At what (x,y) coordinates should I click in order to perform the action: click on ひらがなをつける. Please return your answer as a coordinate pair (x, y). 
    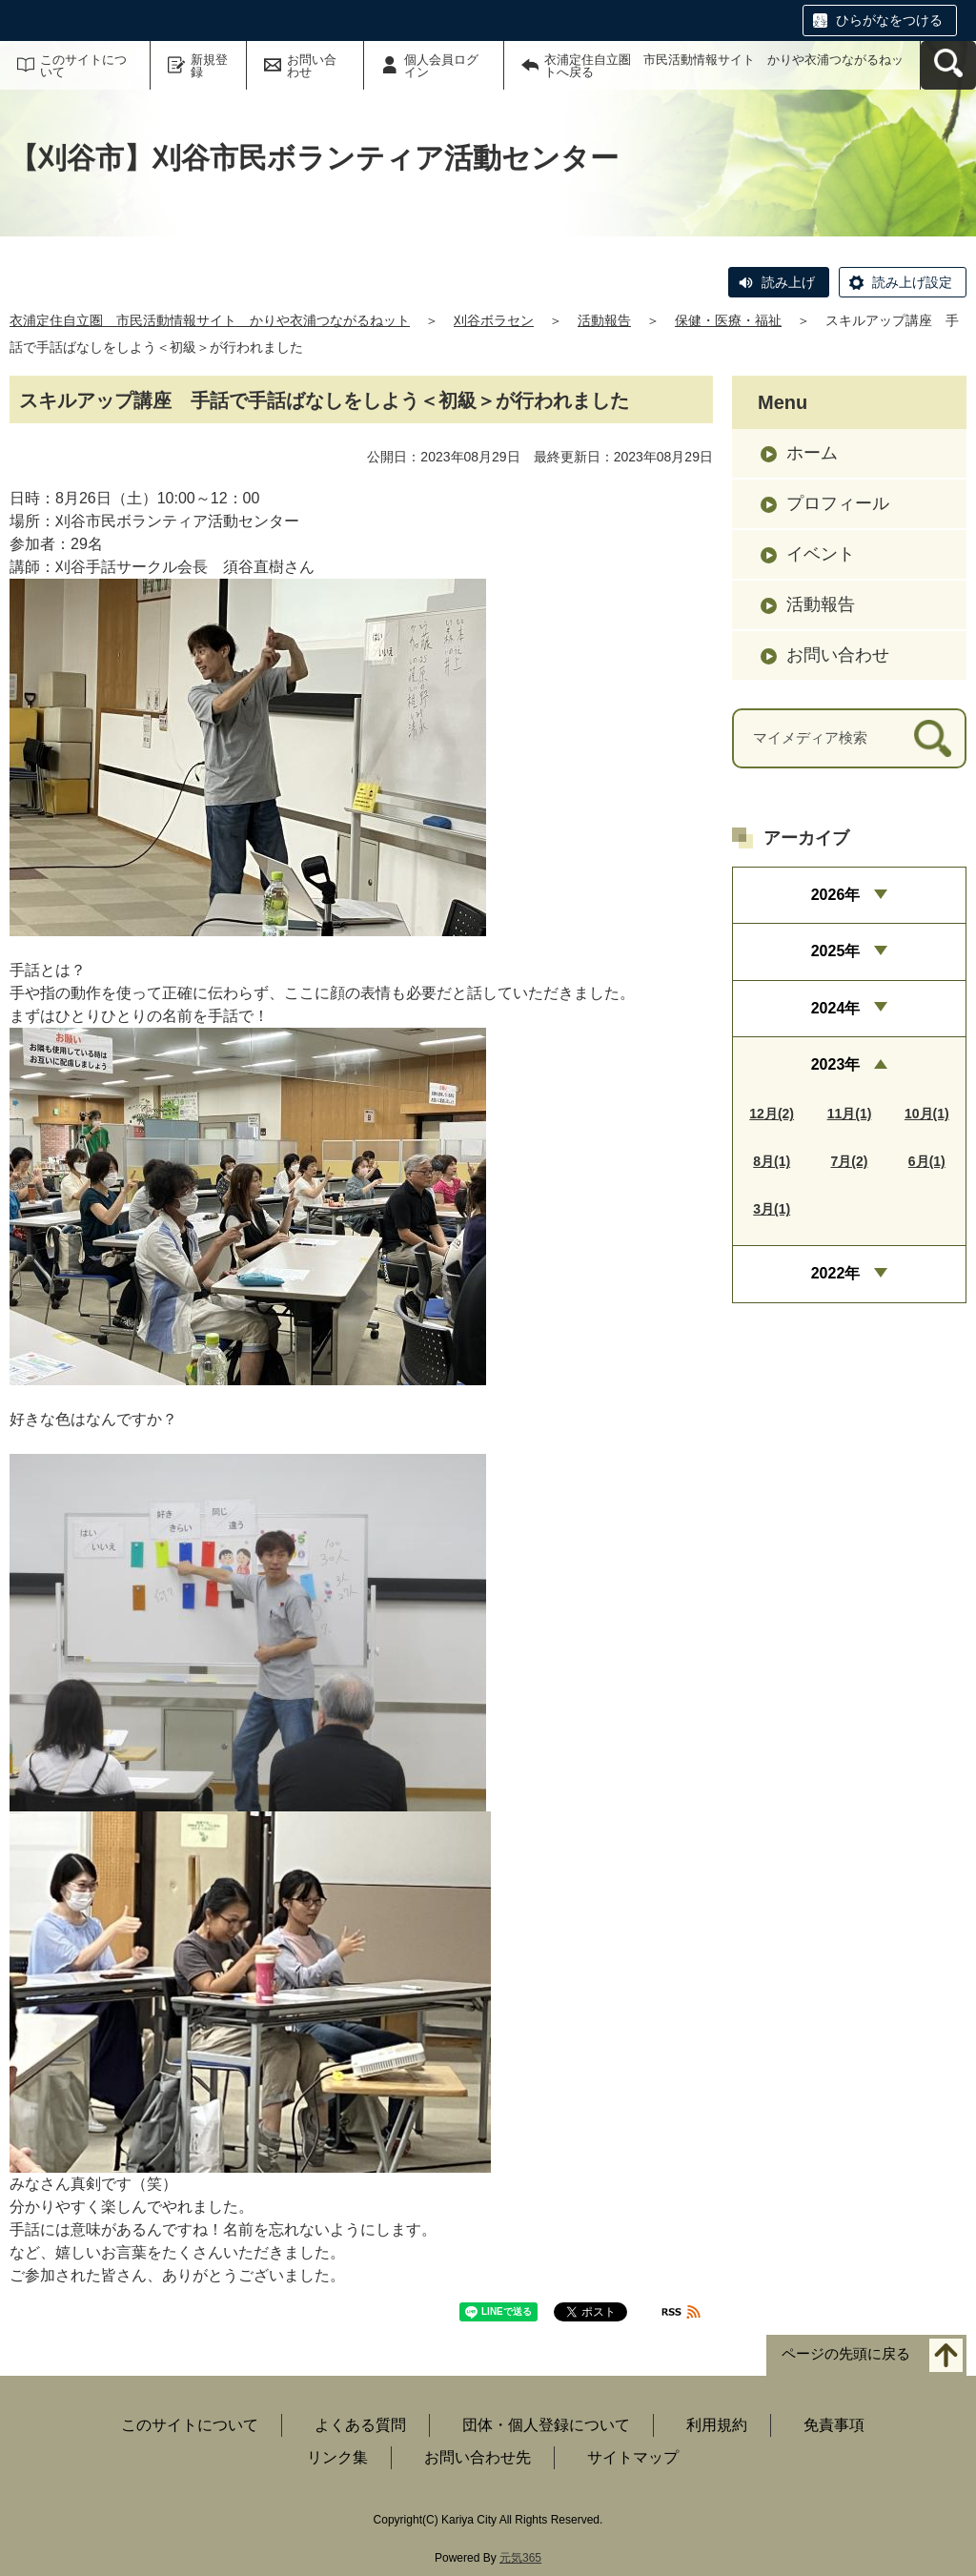
    Looking at the image, I should click on (889, 20).